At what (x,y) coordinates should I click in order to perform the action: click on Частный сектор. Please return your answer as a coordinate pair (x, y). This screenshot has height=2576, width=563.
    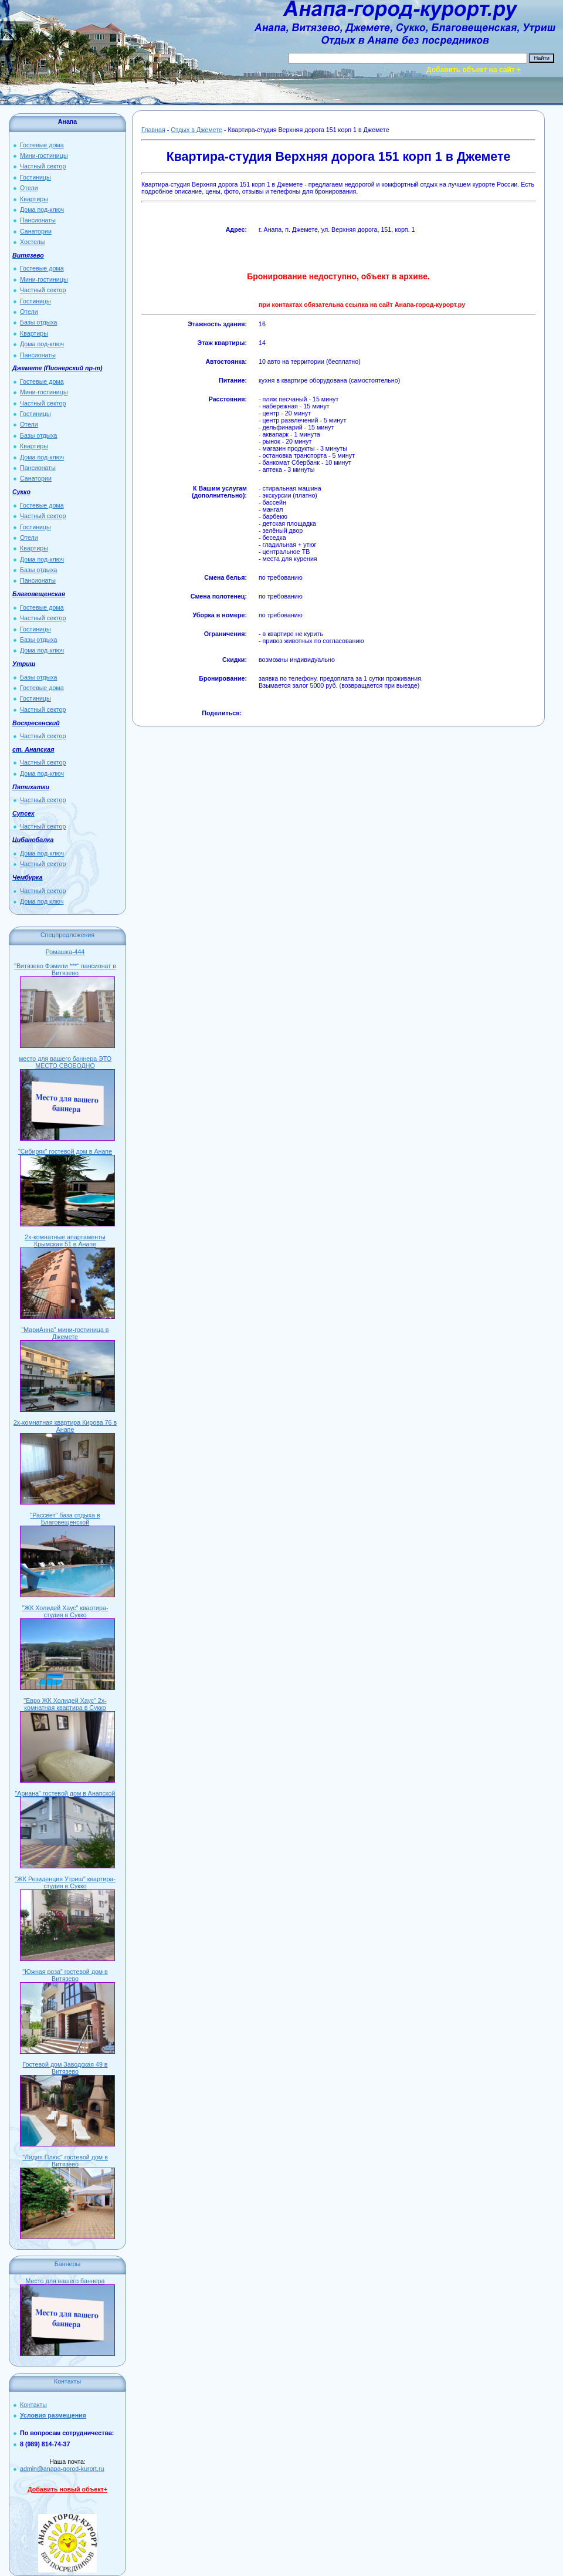
    Looking at the image, I should click on (43, 166).